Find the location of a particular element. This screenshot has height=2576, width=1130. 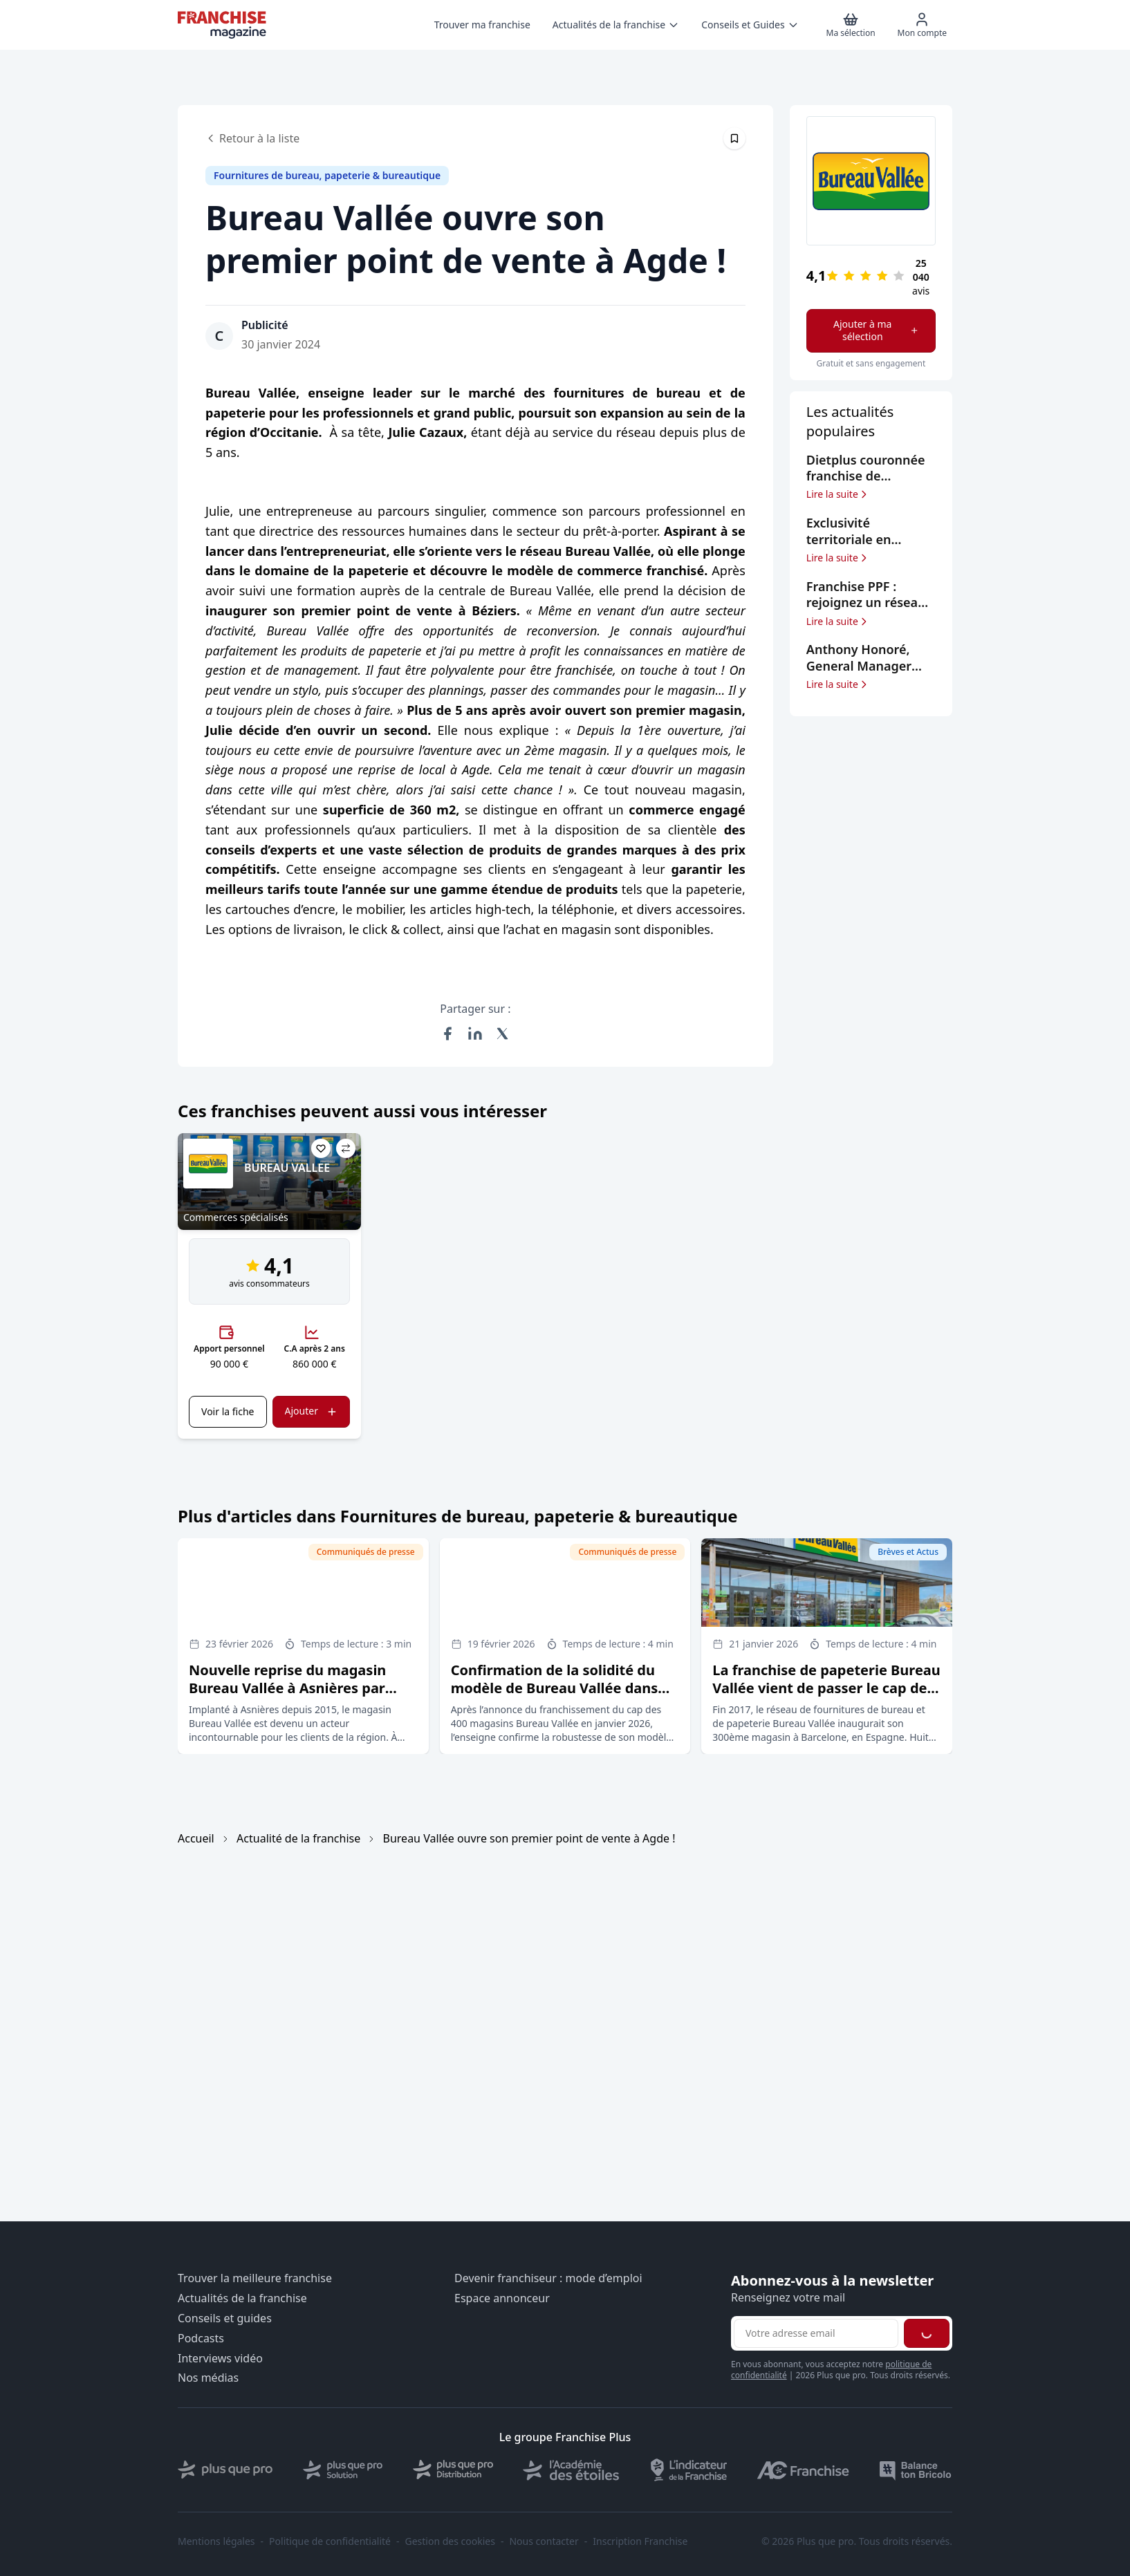

Podcasts is located at coordinates (201, 2338).